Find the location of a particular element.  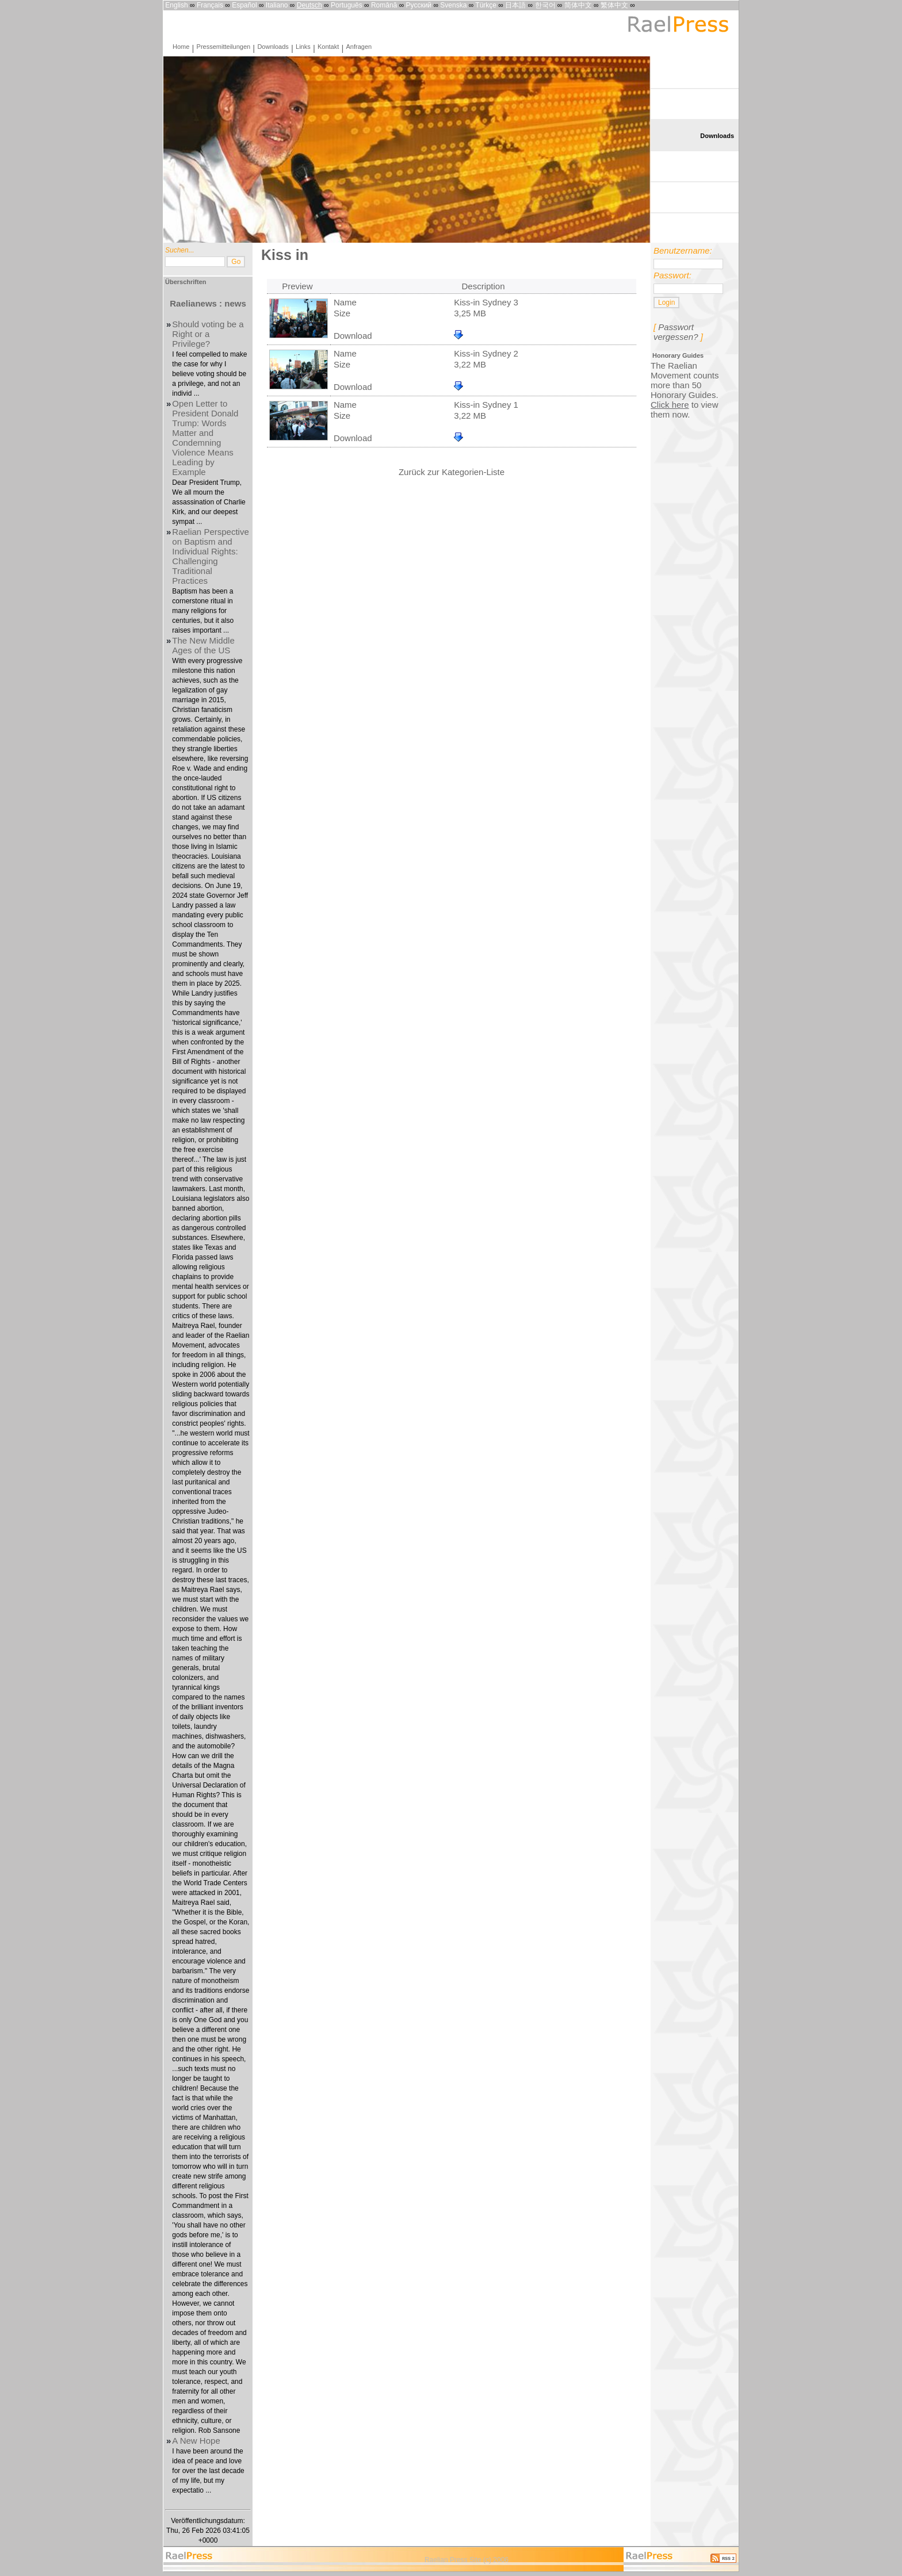

Home is located at coordinates (181, 46).